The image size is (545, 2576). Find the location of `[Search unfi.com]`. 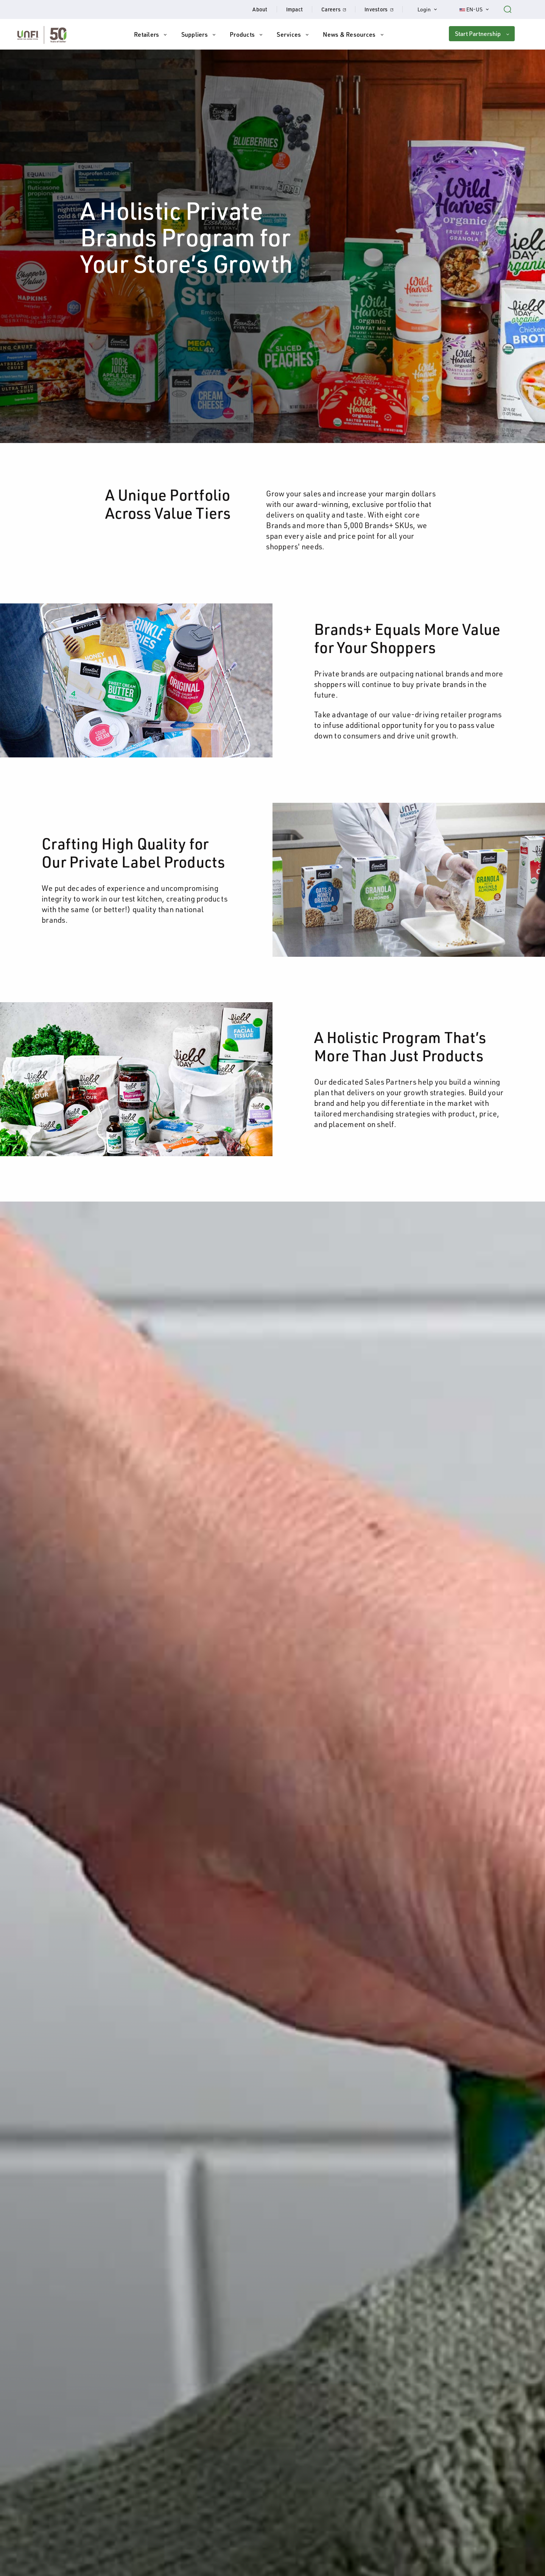

[Search unfi.com] is located at coordinates (507, 8).